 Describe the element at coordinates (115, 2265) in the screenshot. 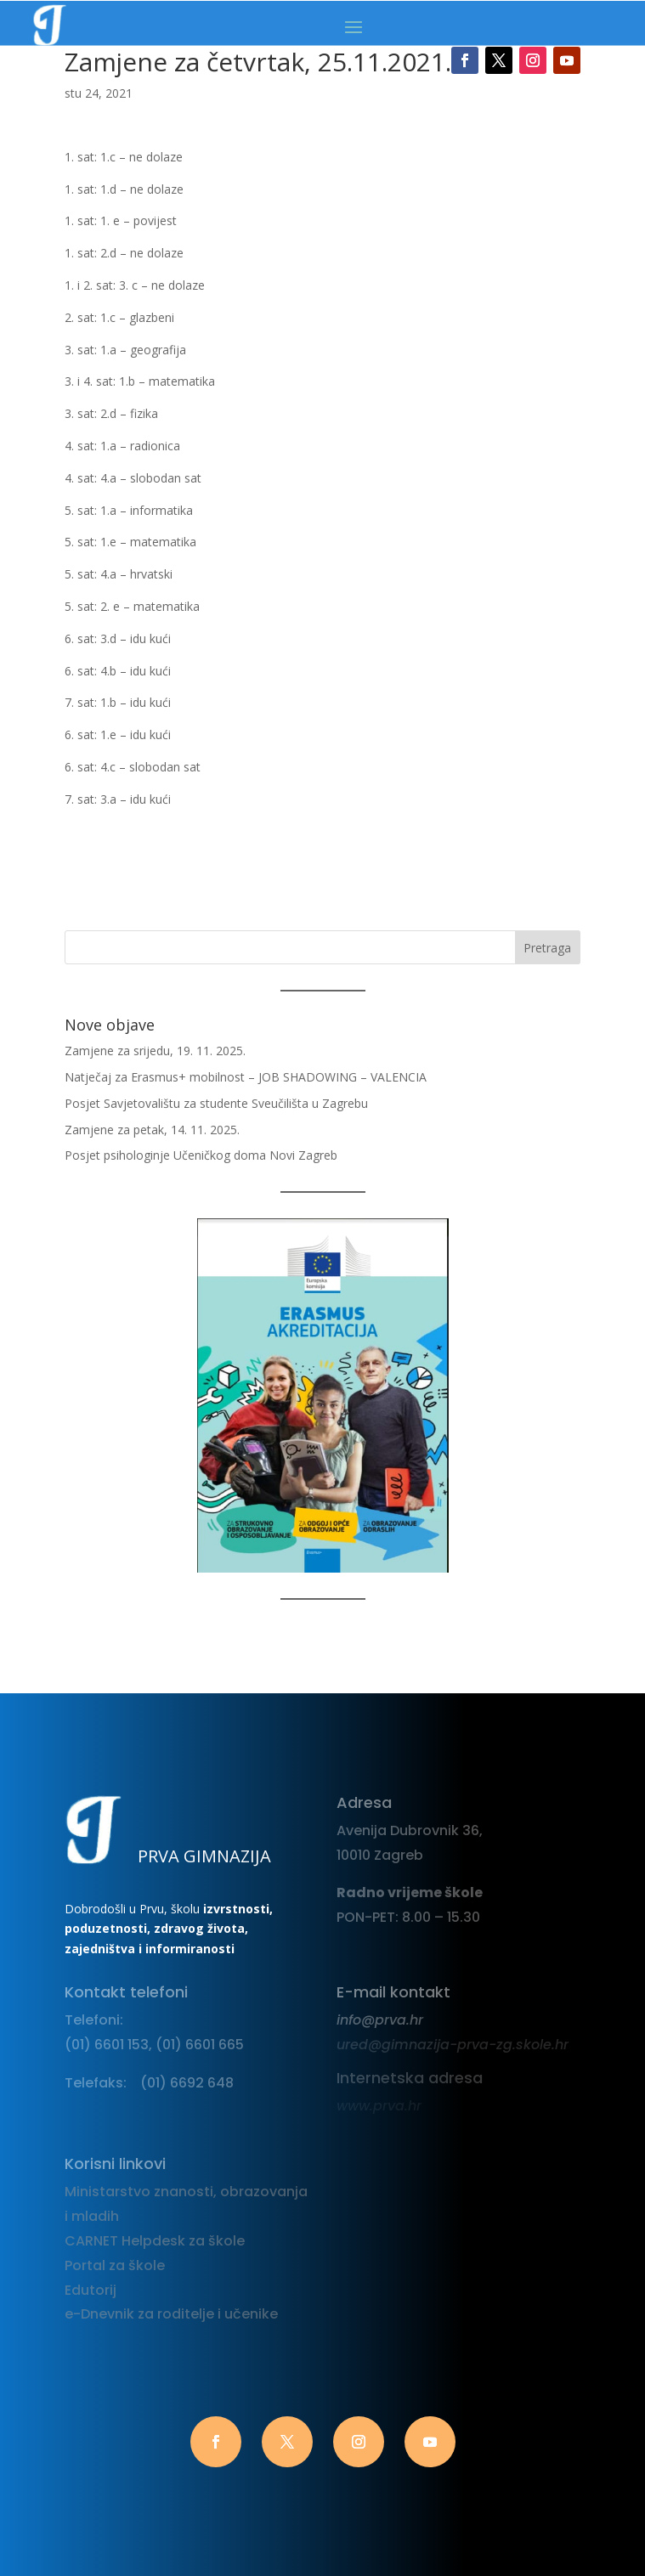

I see `Portal za škole` at that location.